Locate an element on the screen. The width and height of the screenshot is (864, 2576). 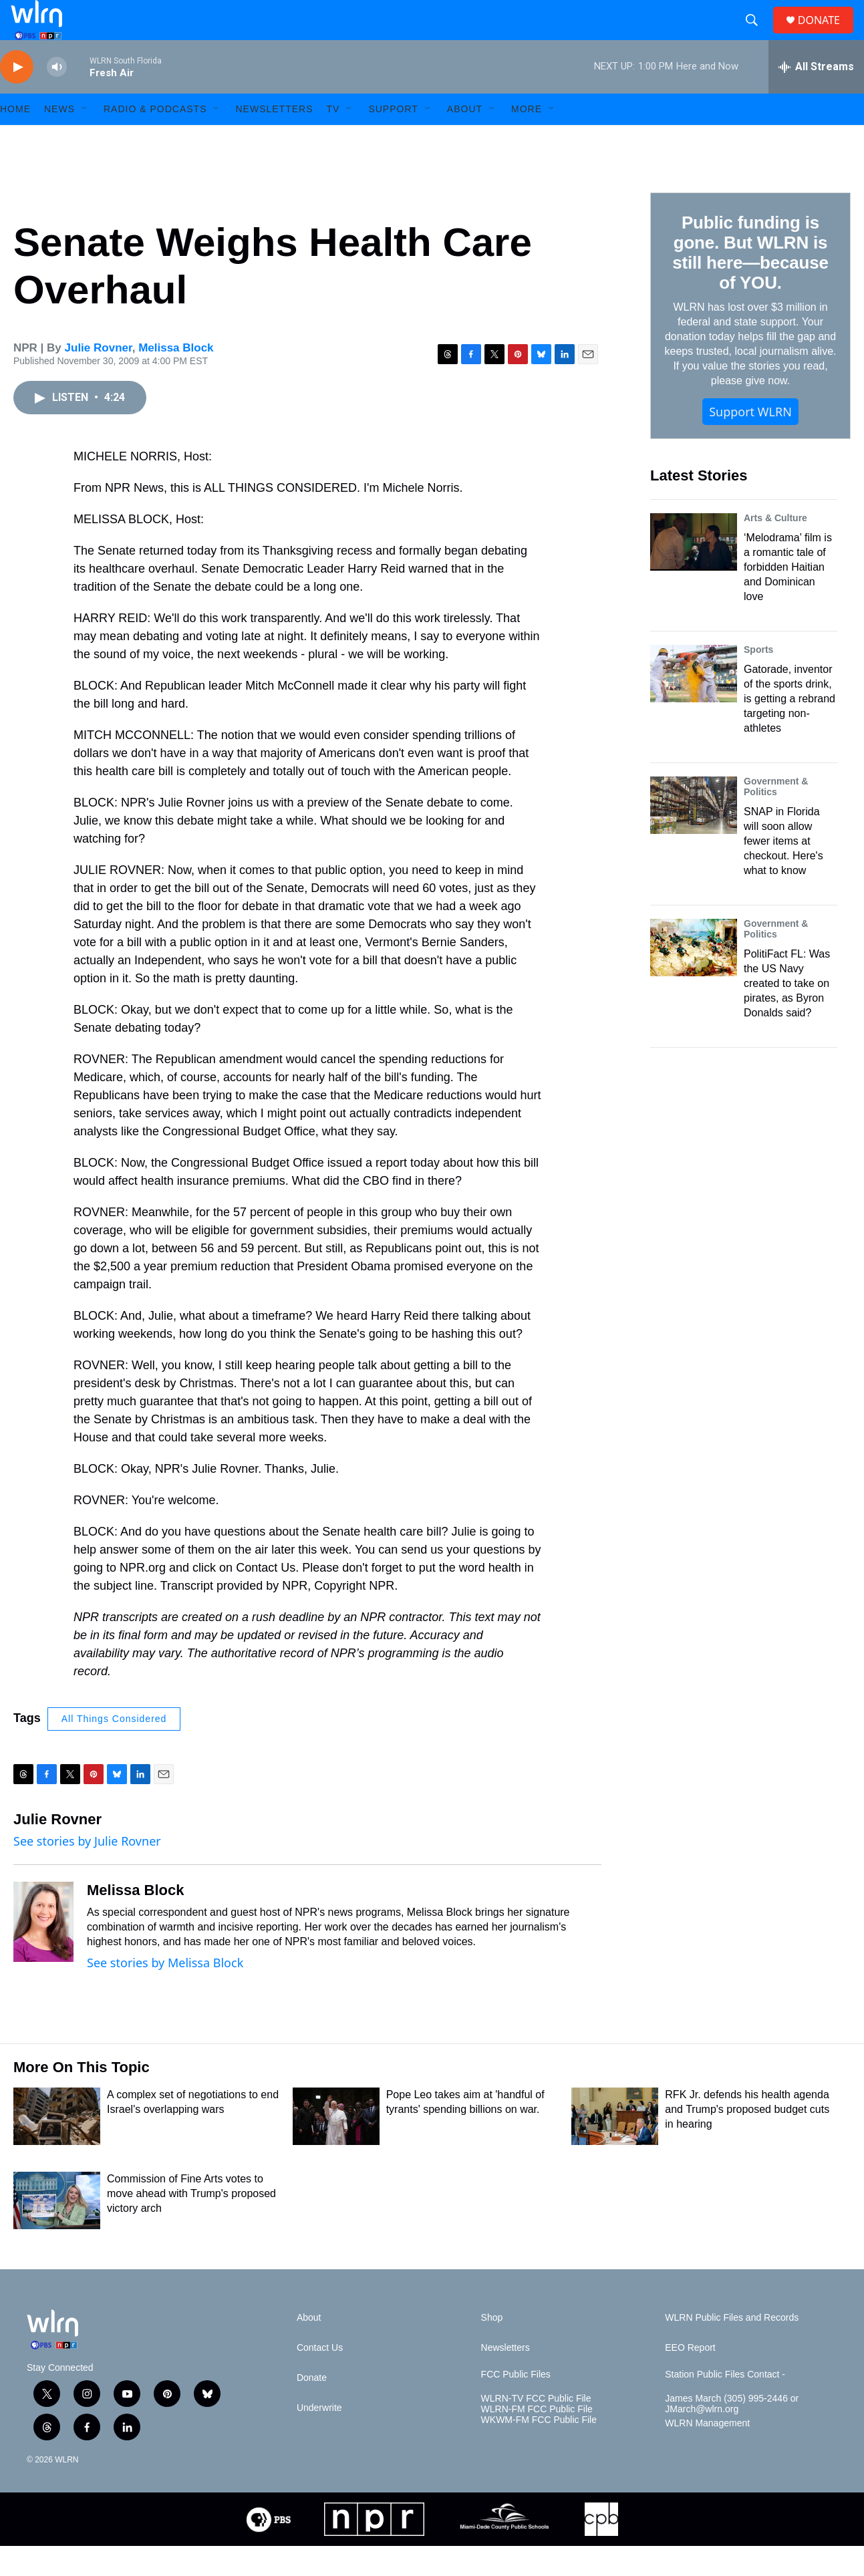
Shop is located at coordinates (492, 2348).